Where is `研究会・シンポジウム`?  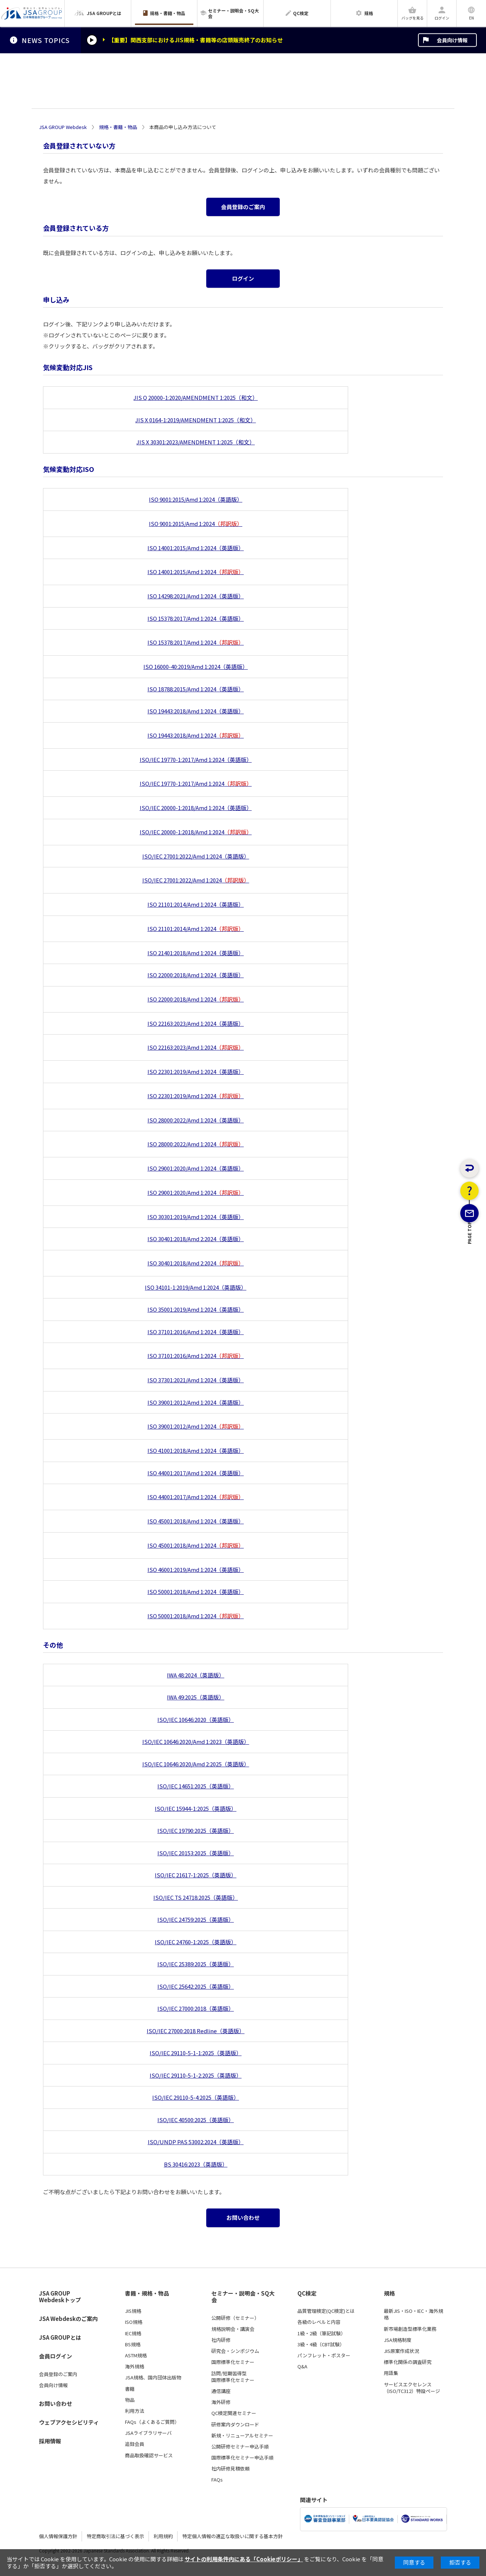 研究会・シンポジウム is located at coordinates (235, 2351).